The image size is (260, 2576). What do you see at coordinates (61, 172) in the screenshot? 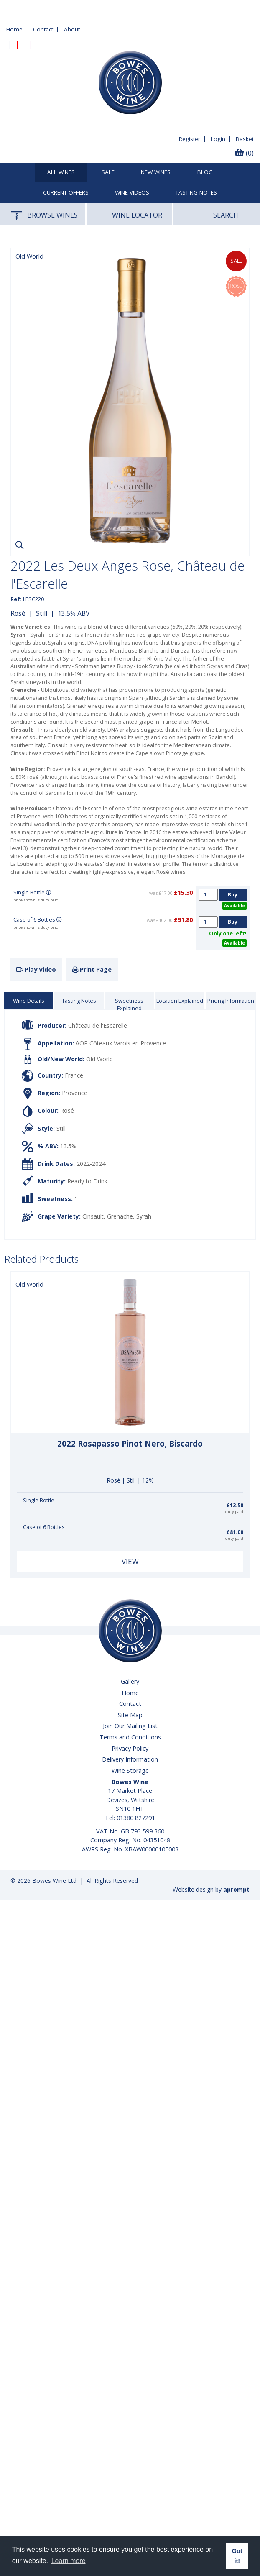
I see `All Wines` at bounding box center [61, 172].